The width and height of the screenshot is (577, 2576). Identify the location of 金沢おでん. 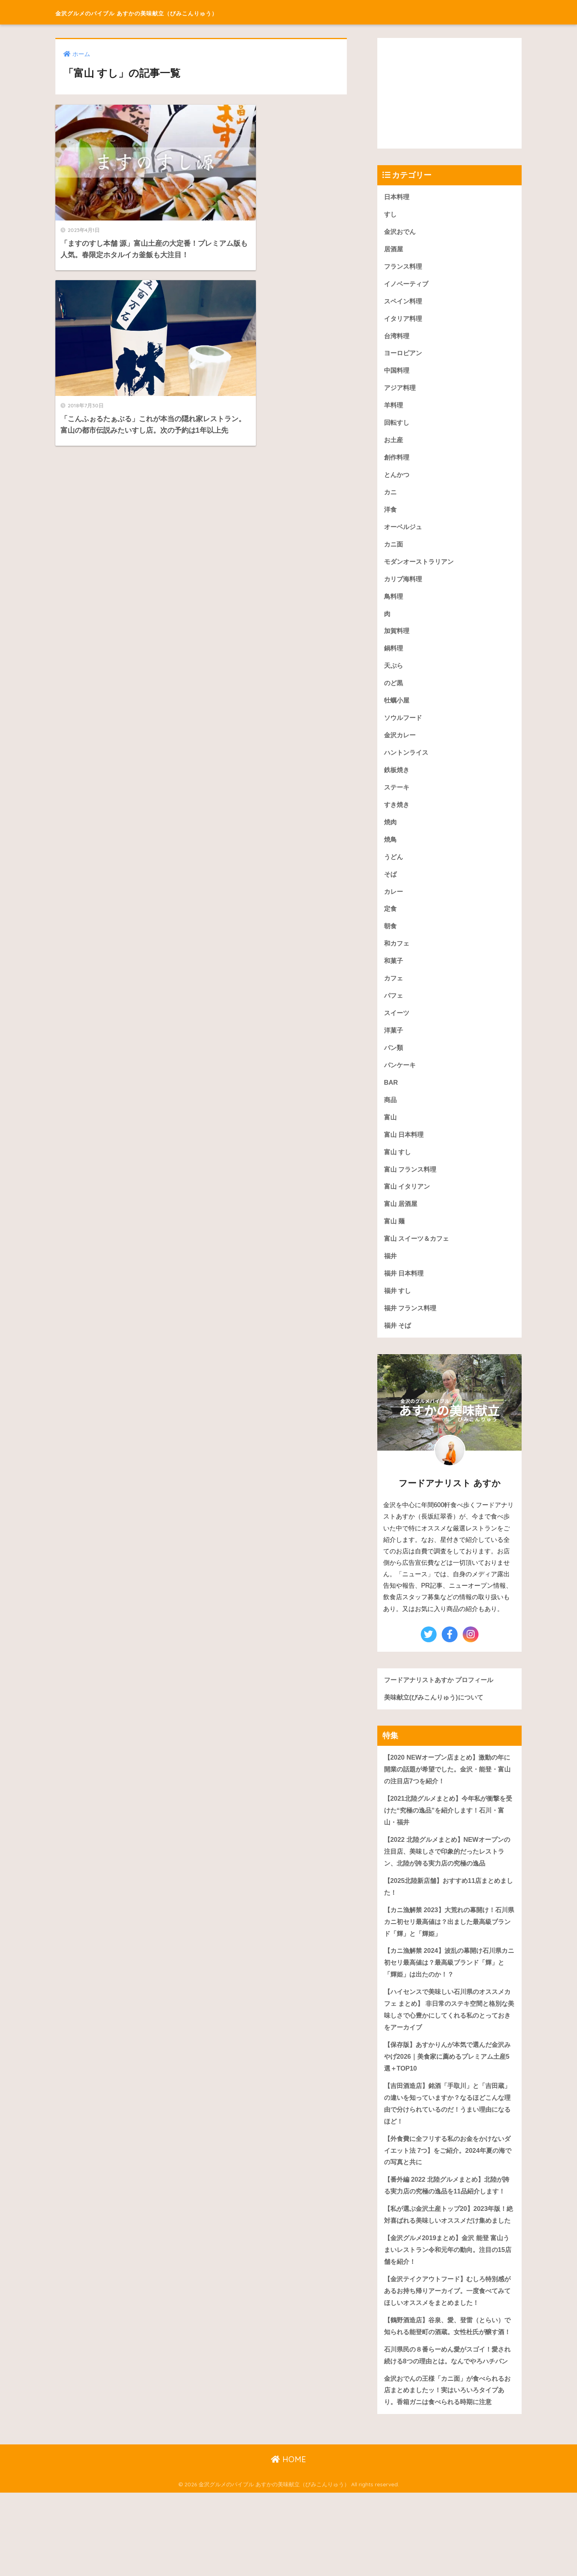
(401, 232).